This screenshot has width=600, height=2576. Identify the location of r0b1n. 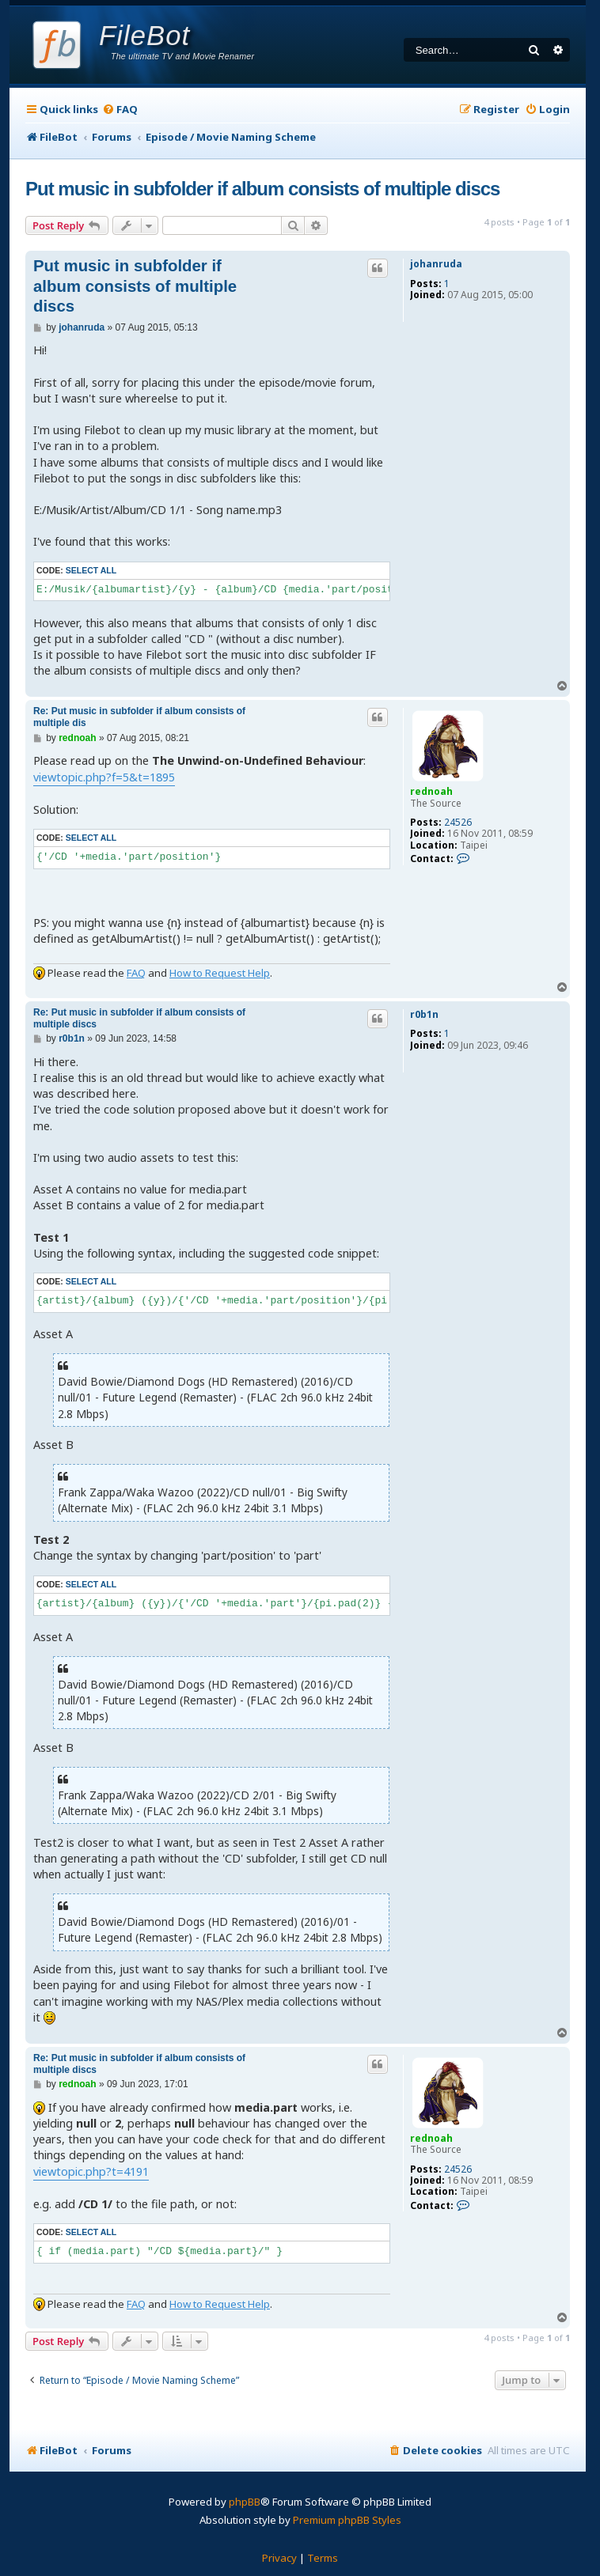
(424, 1014).